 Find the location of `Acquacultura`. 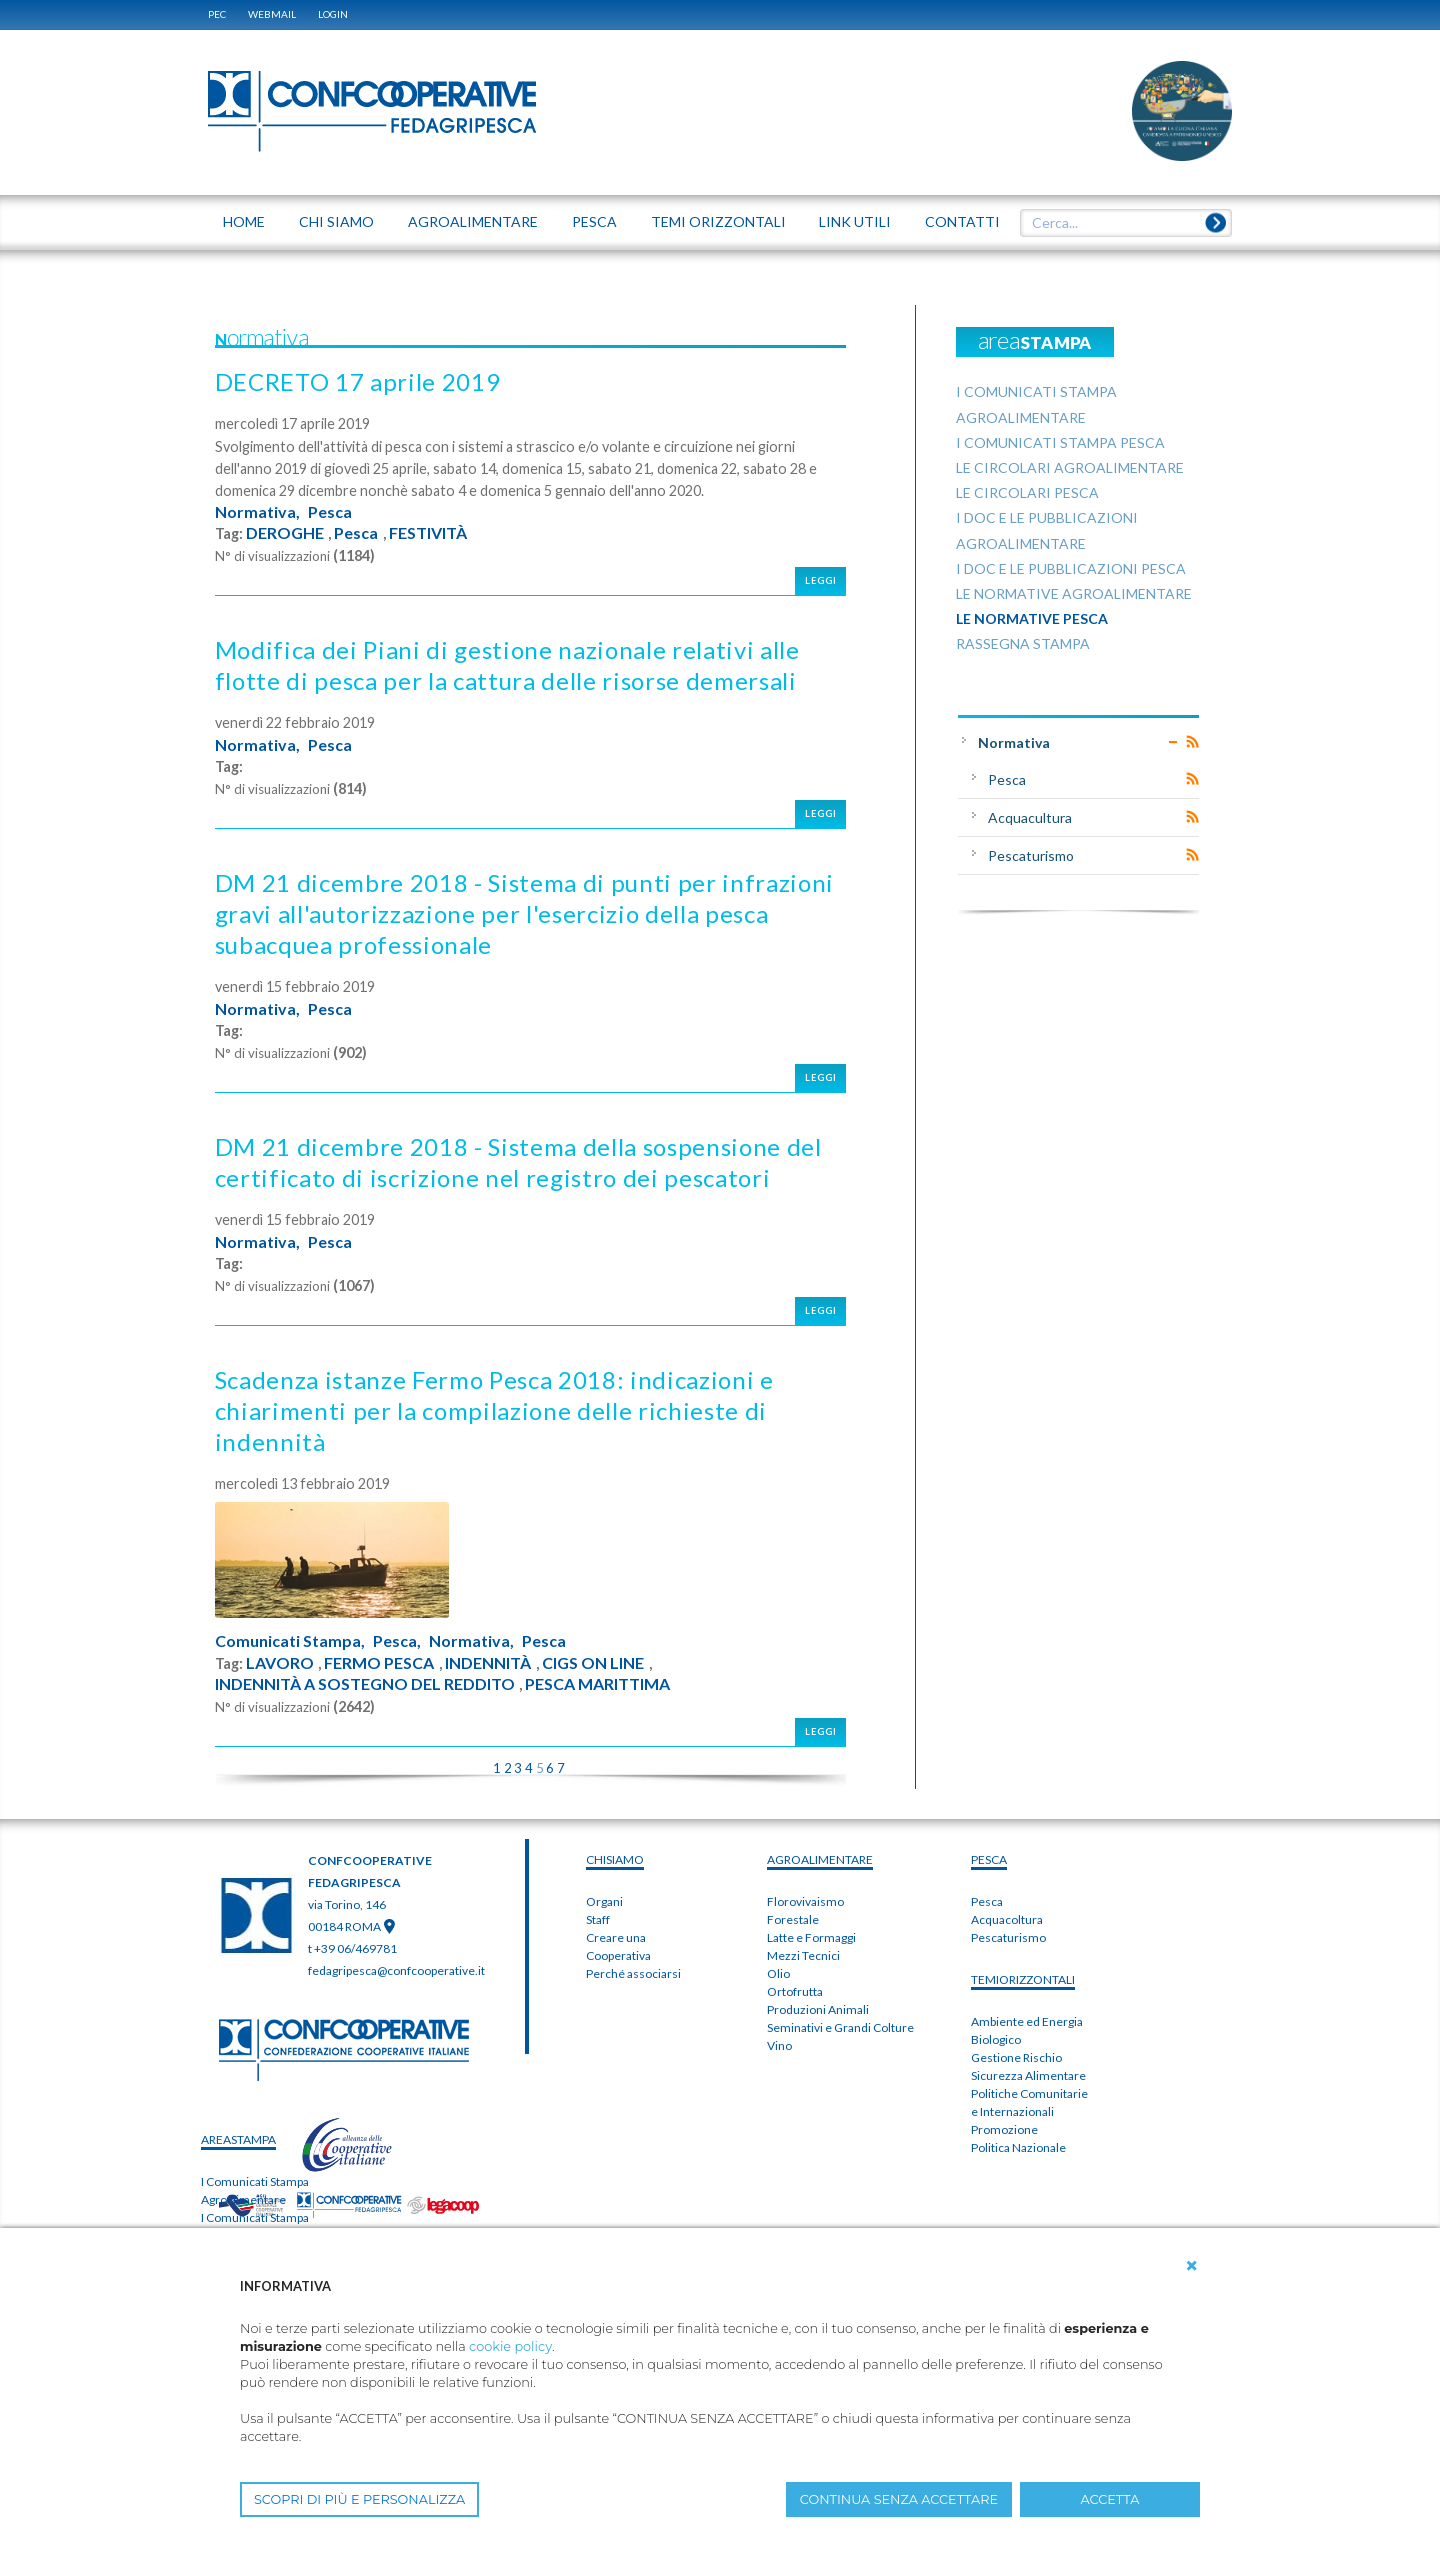

Acquacultura is located at coordinates (1030, 817).